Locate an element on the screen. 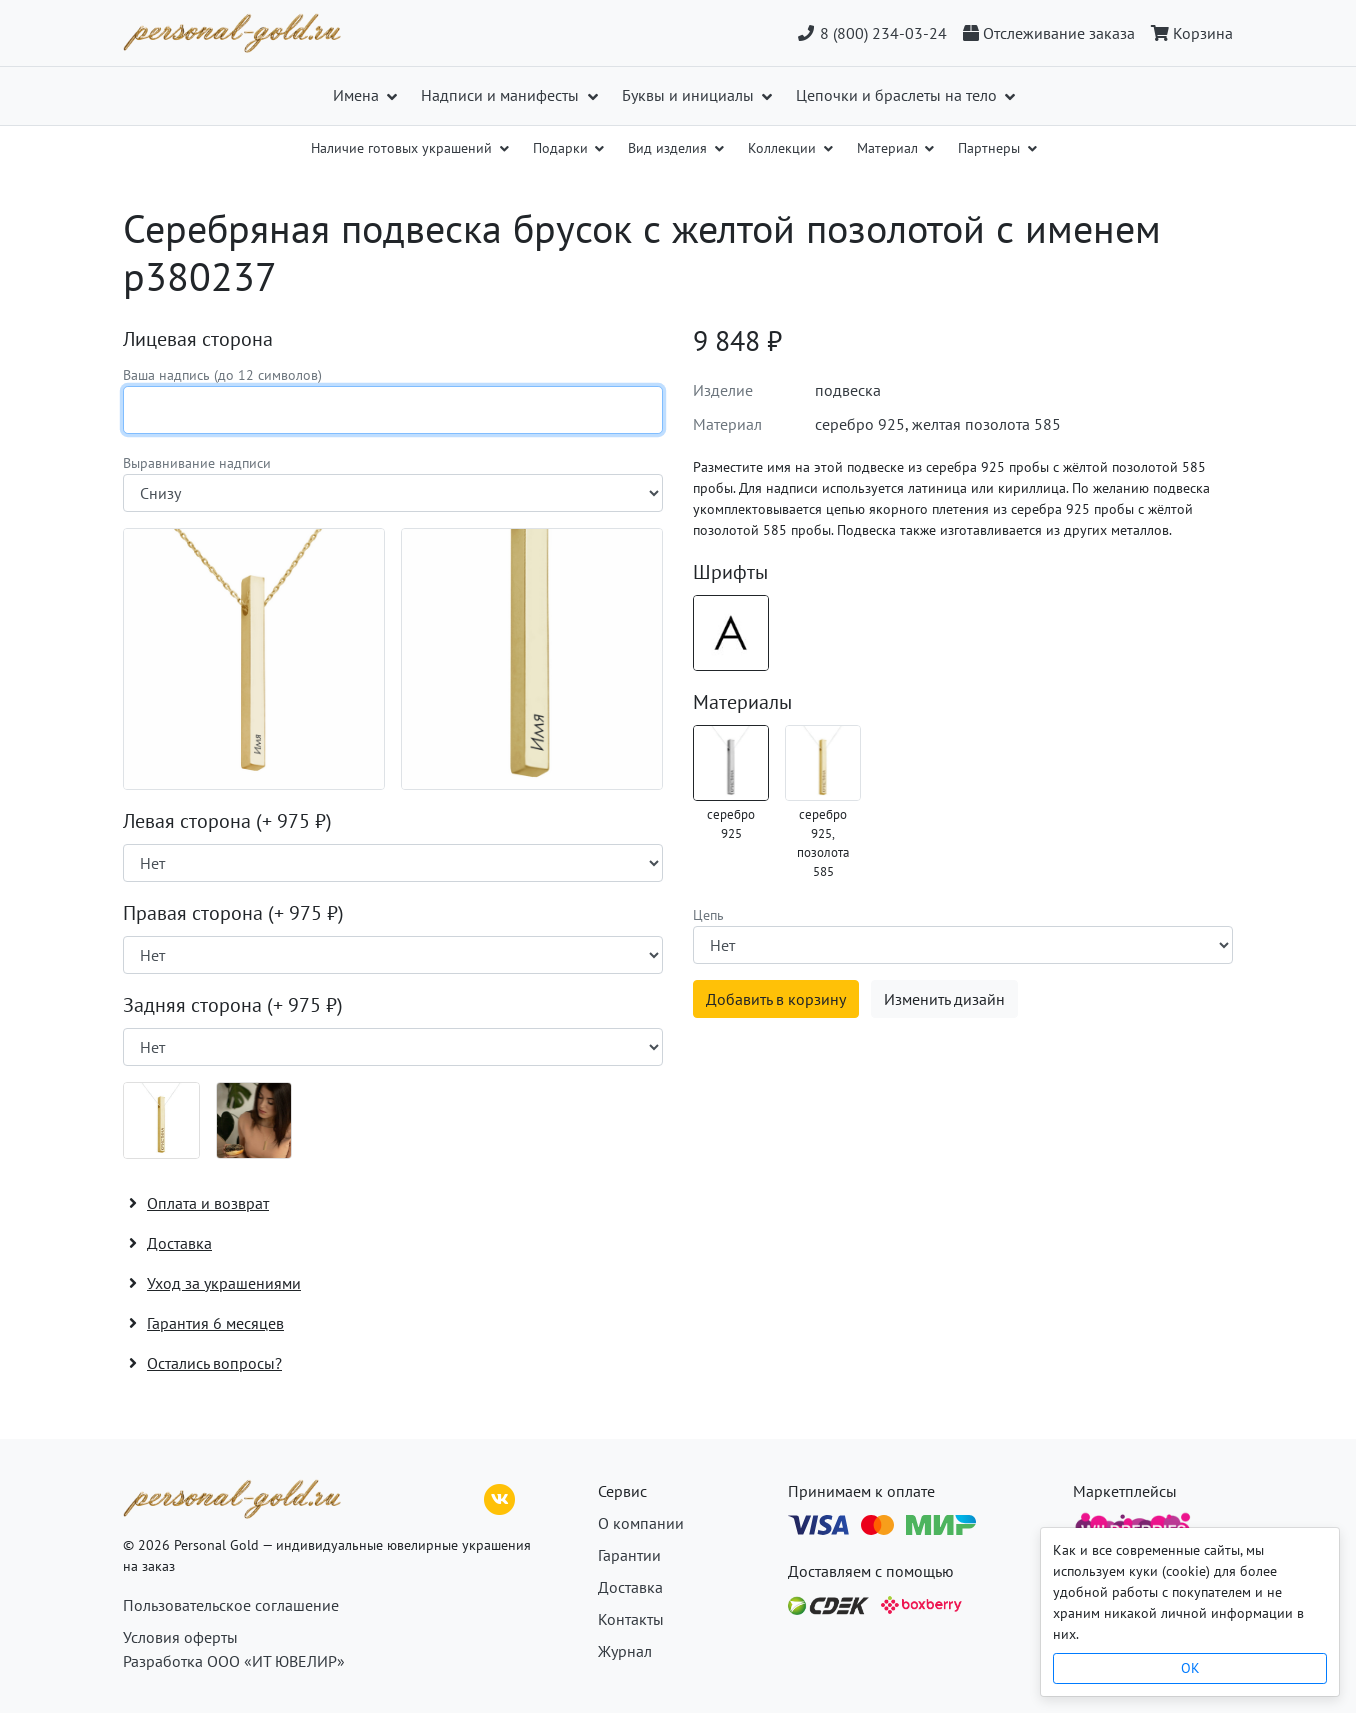  Надписи и манифесты [button] is located at coordinates (502, 95).